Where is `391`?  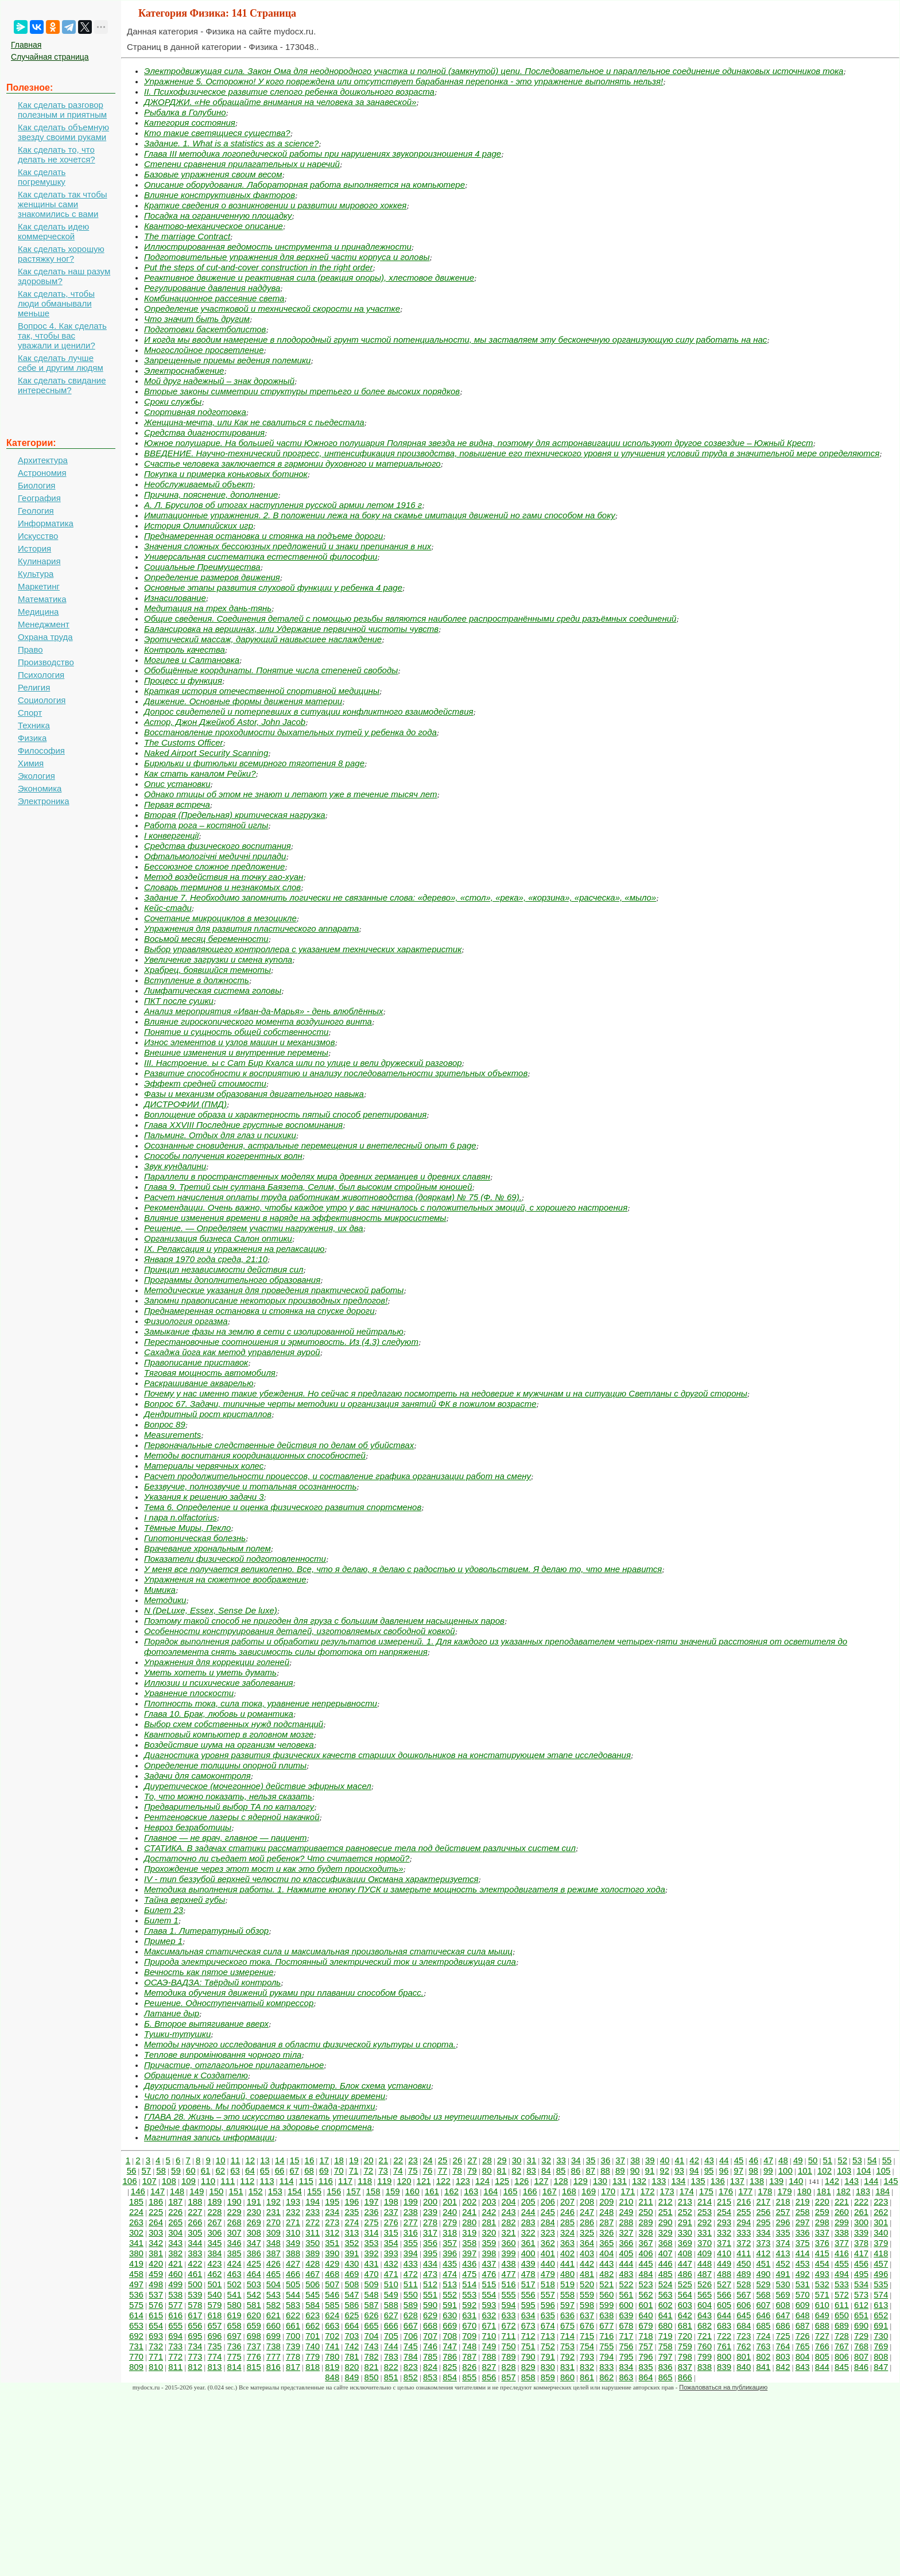 391 is located at coordinates (351, 2253).